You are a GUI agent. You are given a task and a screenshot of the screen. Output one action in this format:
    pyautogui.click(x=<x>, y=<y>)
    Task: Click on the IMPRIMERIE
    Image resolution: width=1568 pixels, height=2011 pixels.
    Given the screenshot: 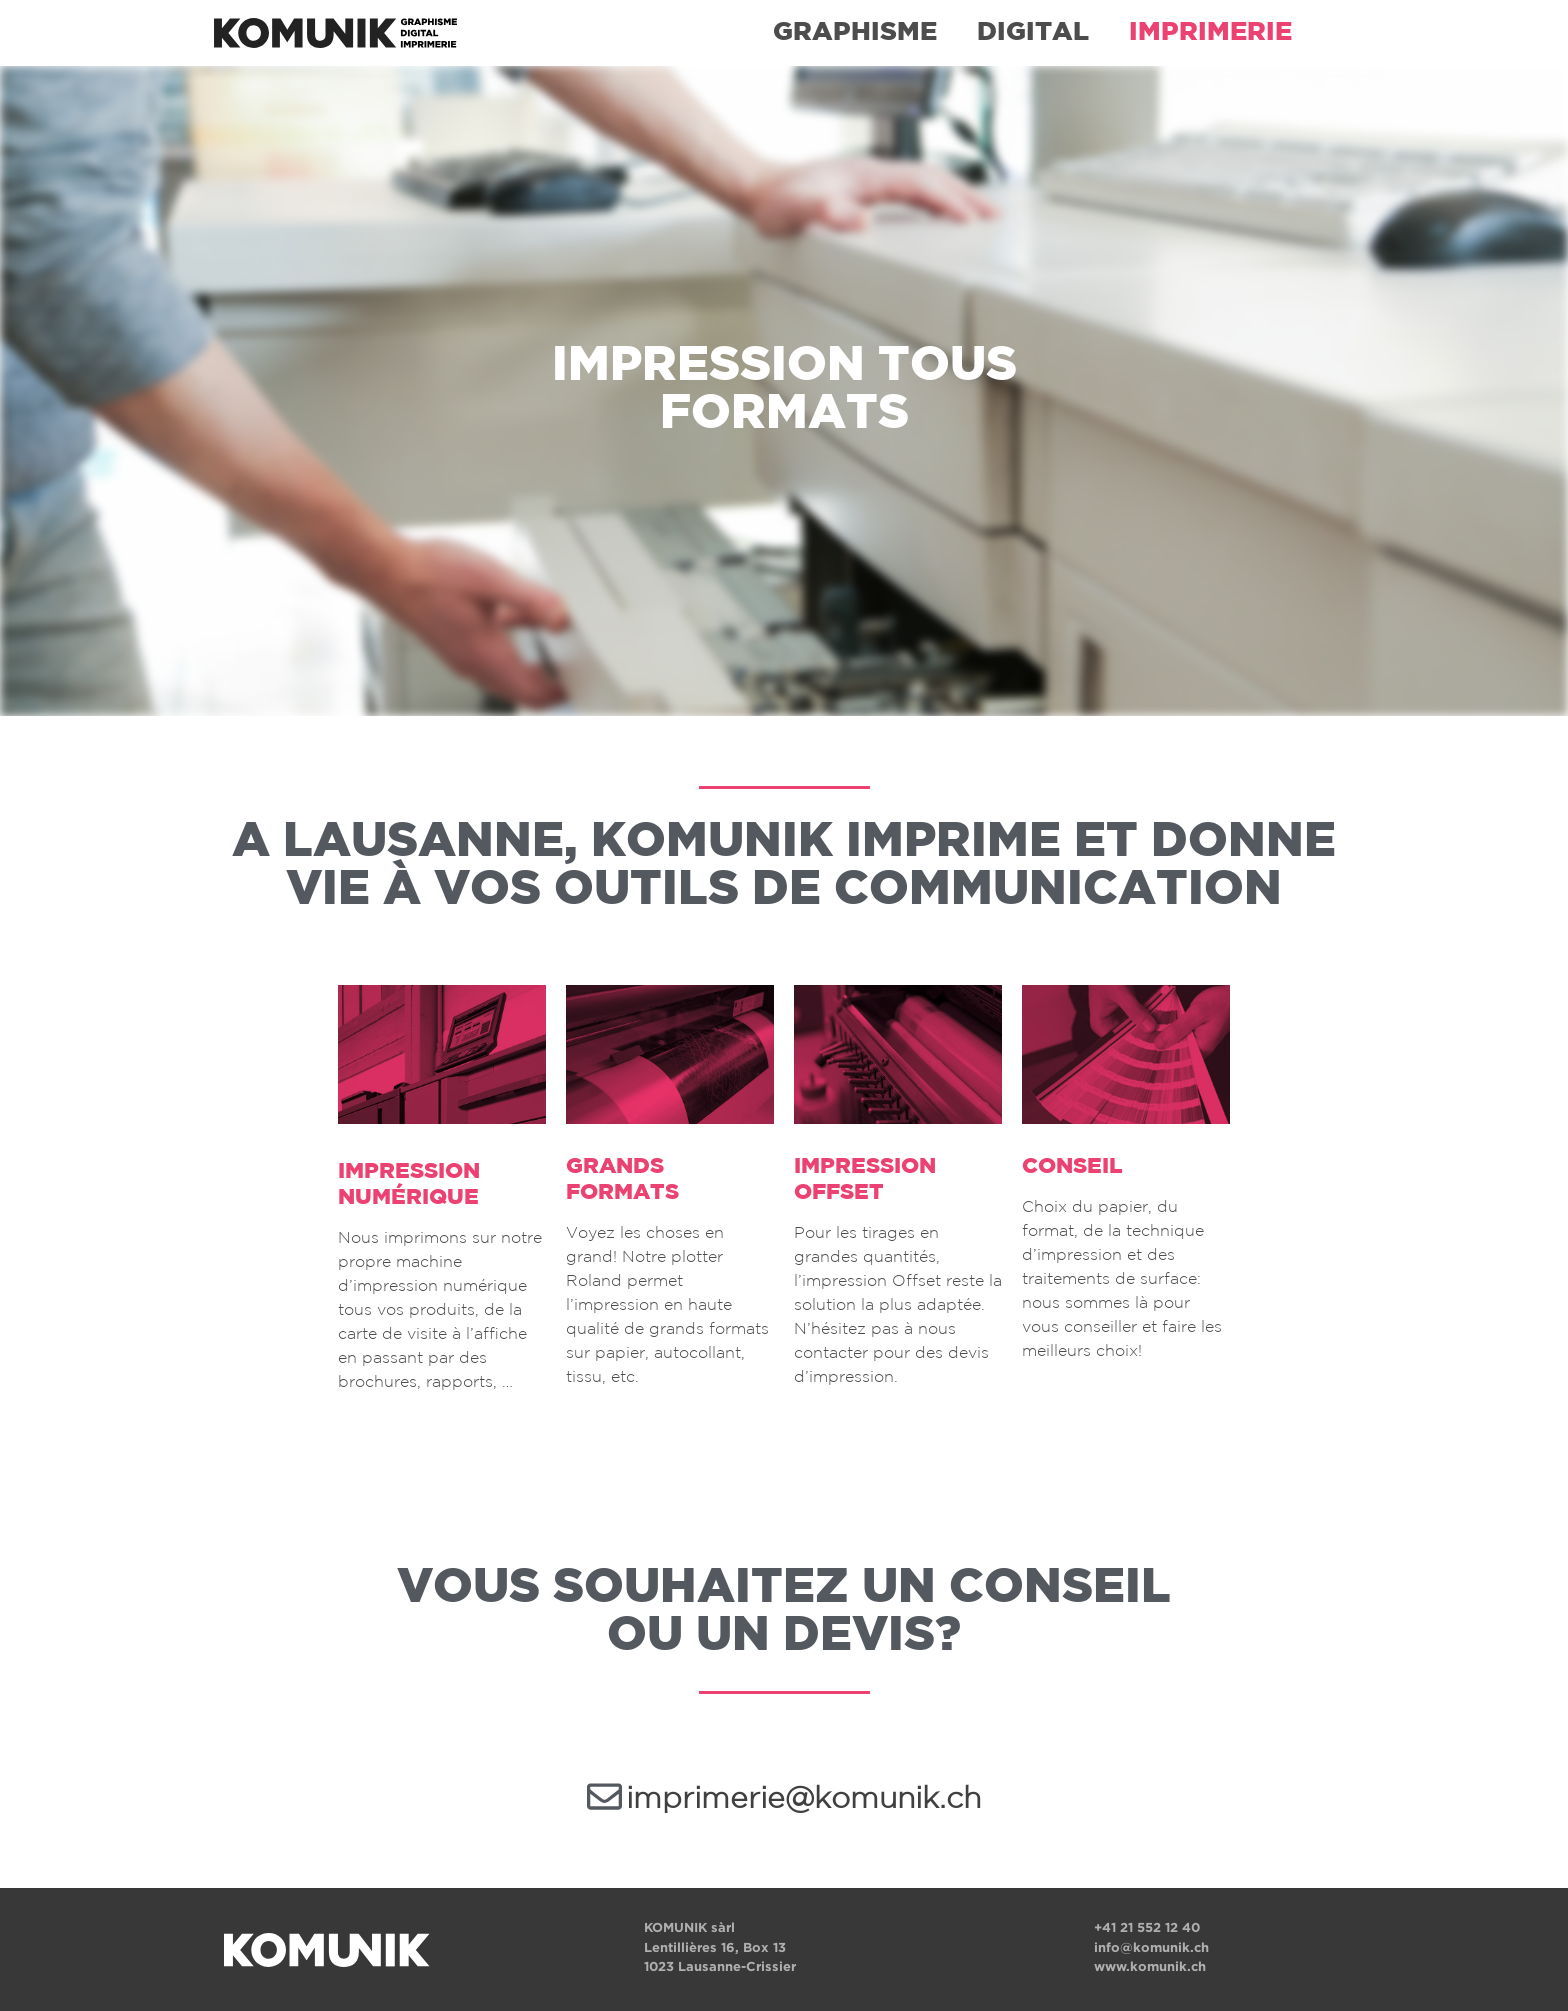 What is the action you would take?
    pyautogui.click(x=1210, y=32)
    